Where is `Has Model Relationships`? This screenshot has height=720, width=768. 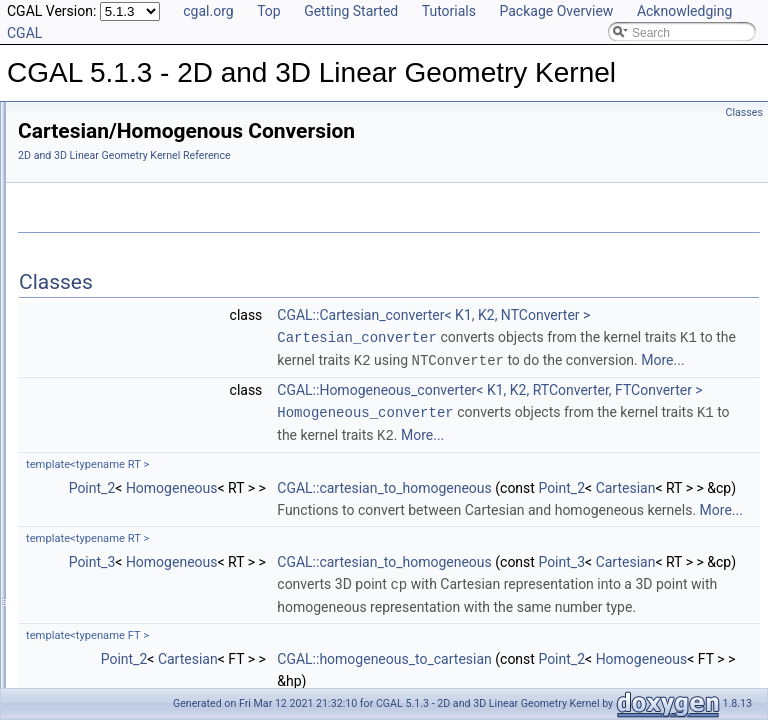 Has Model Relationships is located at coordinates (100, 492).